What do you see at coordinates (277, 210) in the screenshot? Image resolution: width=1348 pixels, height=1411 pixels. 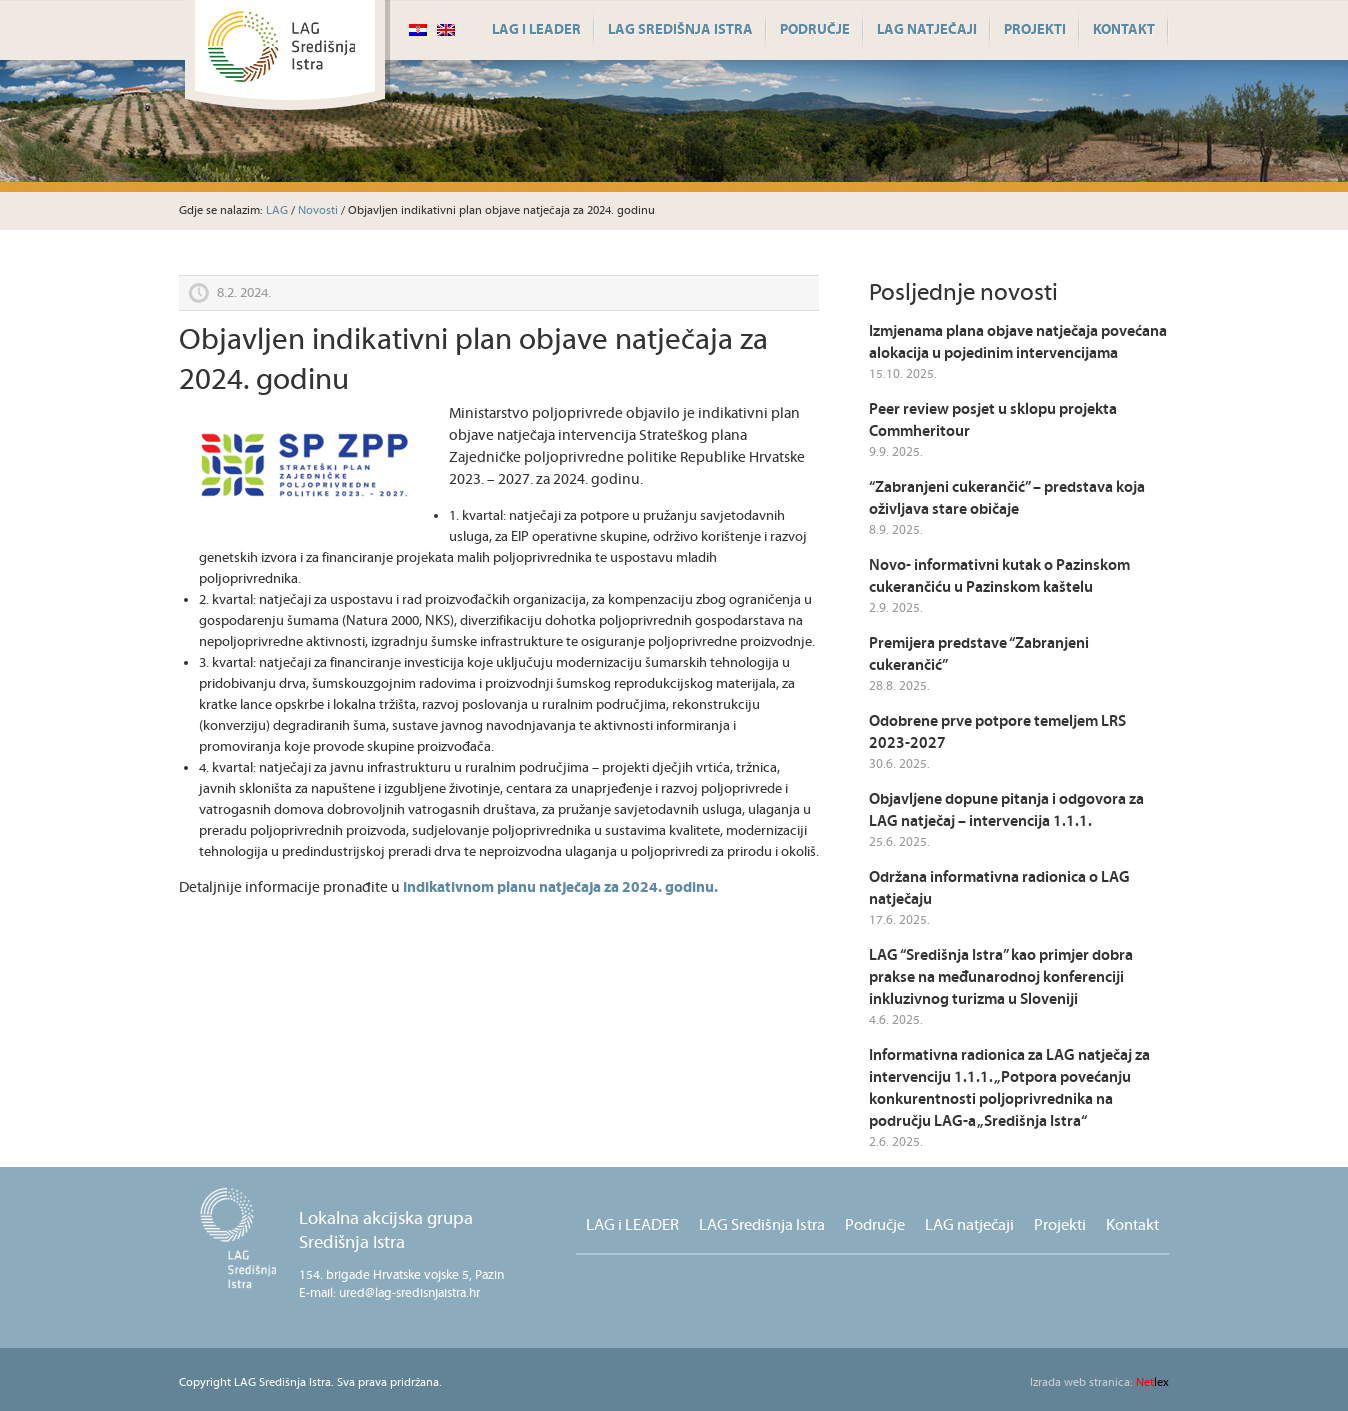 I see `LAG` at bounding box center [277, 210].